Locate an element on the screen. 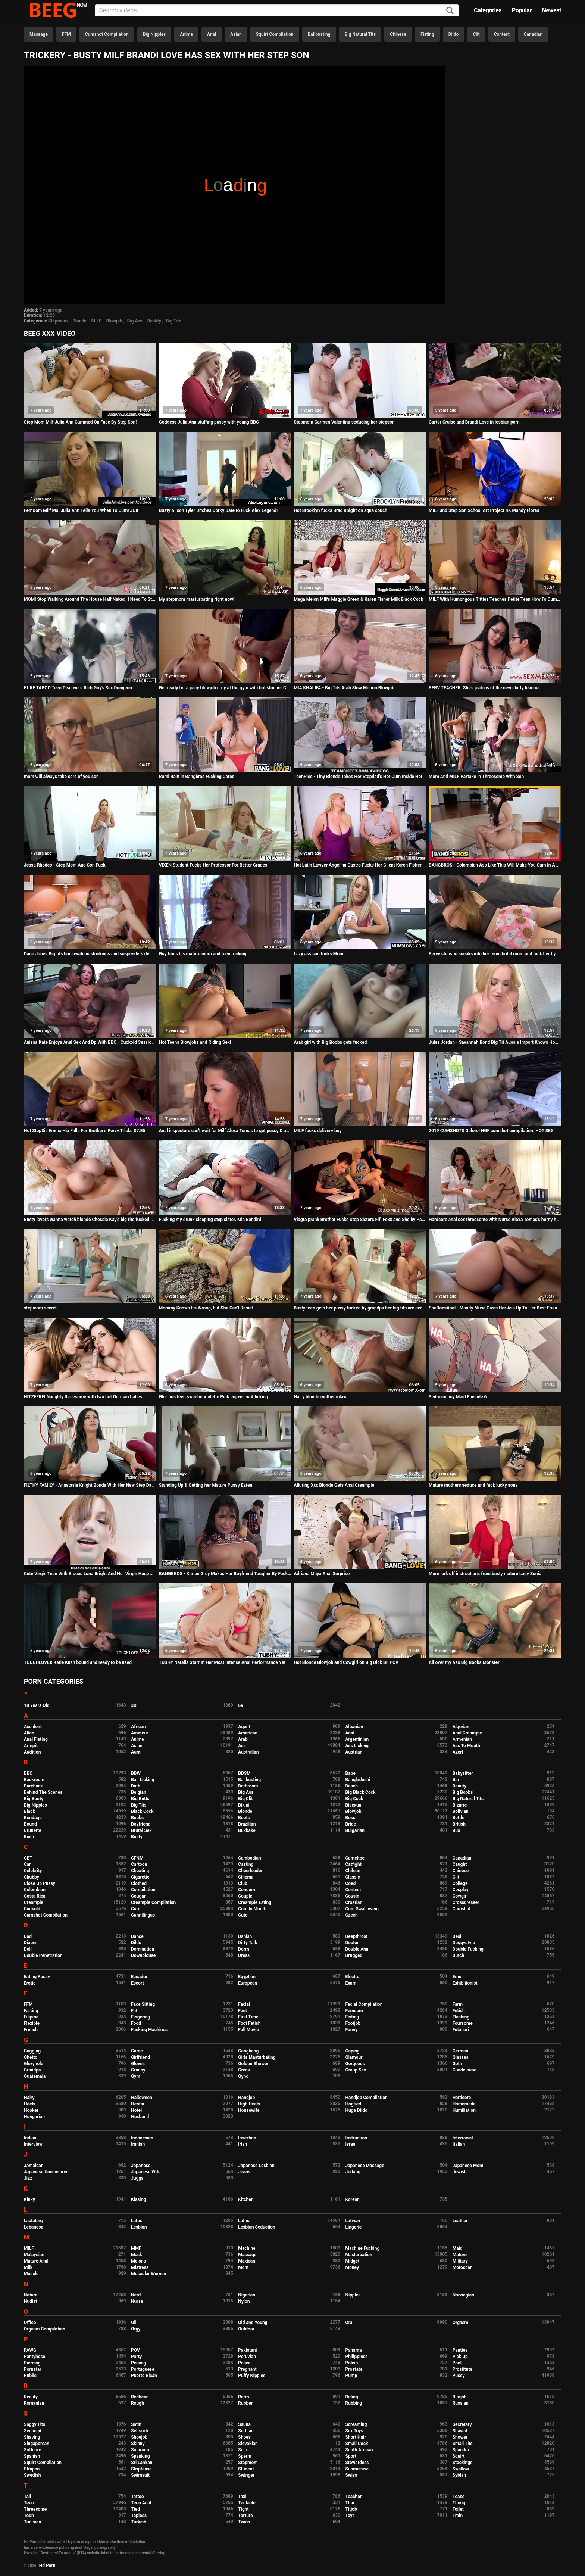 The height and width of the screenshot is (2576, 585). Emo is located at coordinates (457, 1976).